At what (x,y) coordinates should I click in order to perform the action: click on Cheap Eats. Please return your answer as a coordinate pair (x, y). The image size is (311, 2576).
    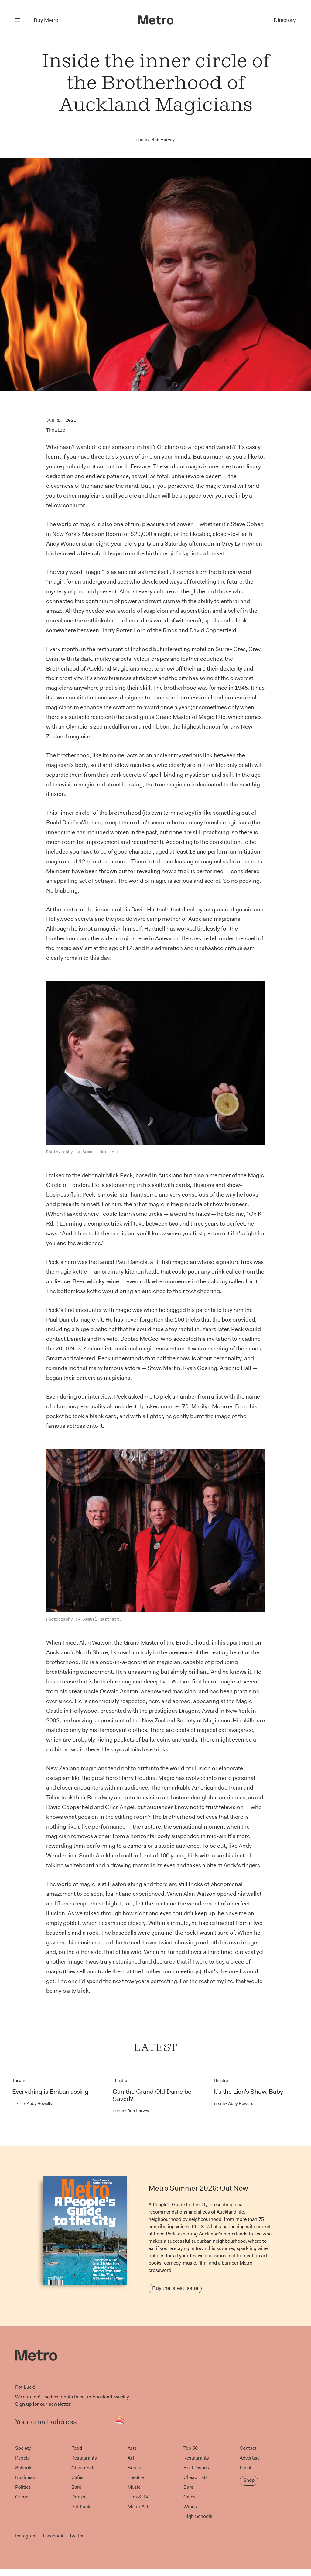
    Looking at the image, I should click on (83, 2467).